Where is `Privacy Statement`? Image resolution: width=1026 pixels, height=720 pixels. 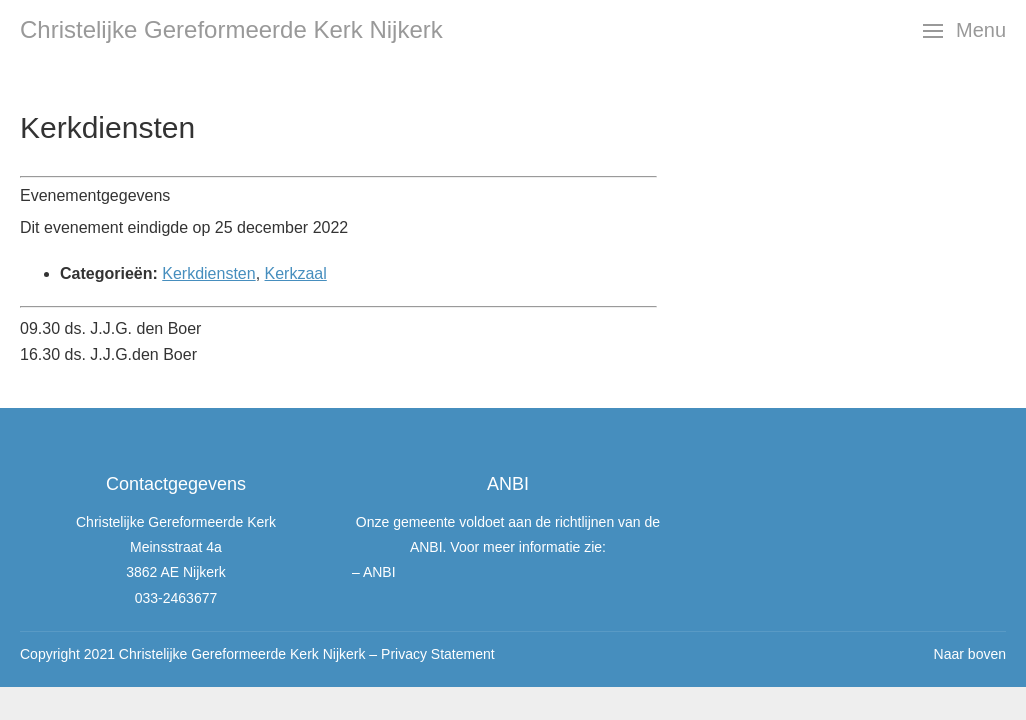 Privacy Statement is located at coordinates (438, 654).